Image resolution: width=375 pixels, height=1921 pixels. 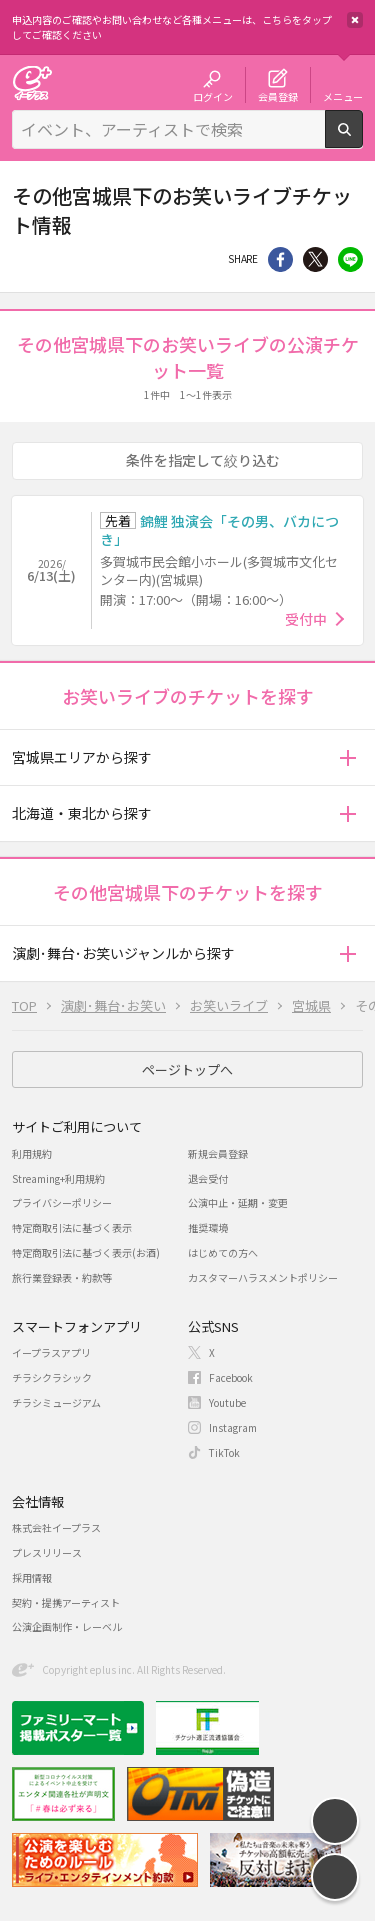 What do you see at coordinates (56, 1527) in the screenshot?
I see `株式会社イープラス` at bounding box center [56, 1527].